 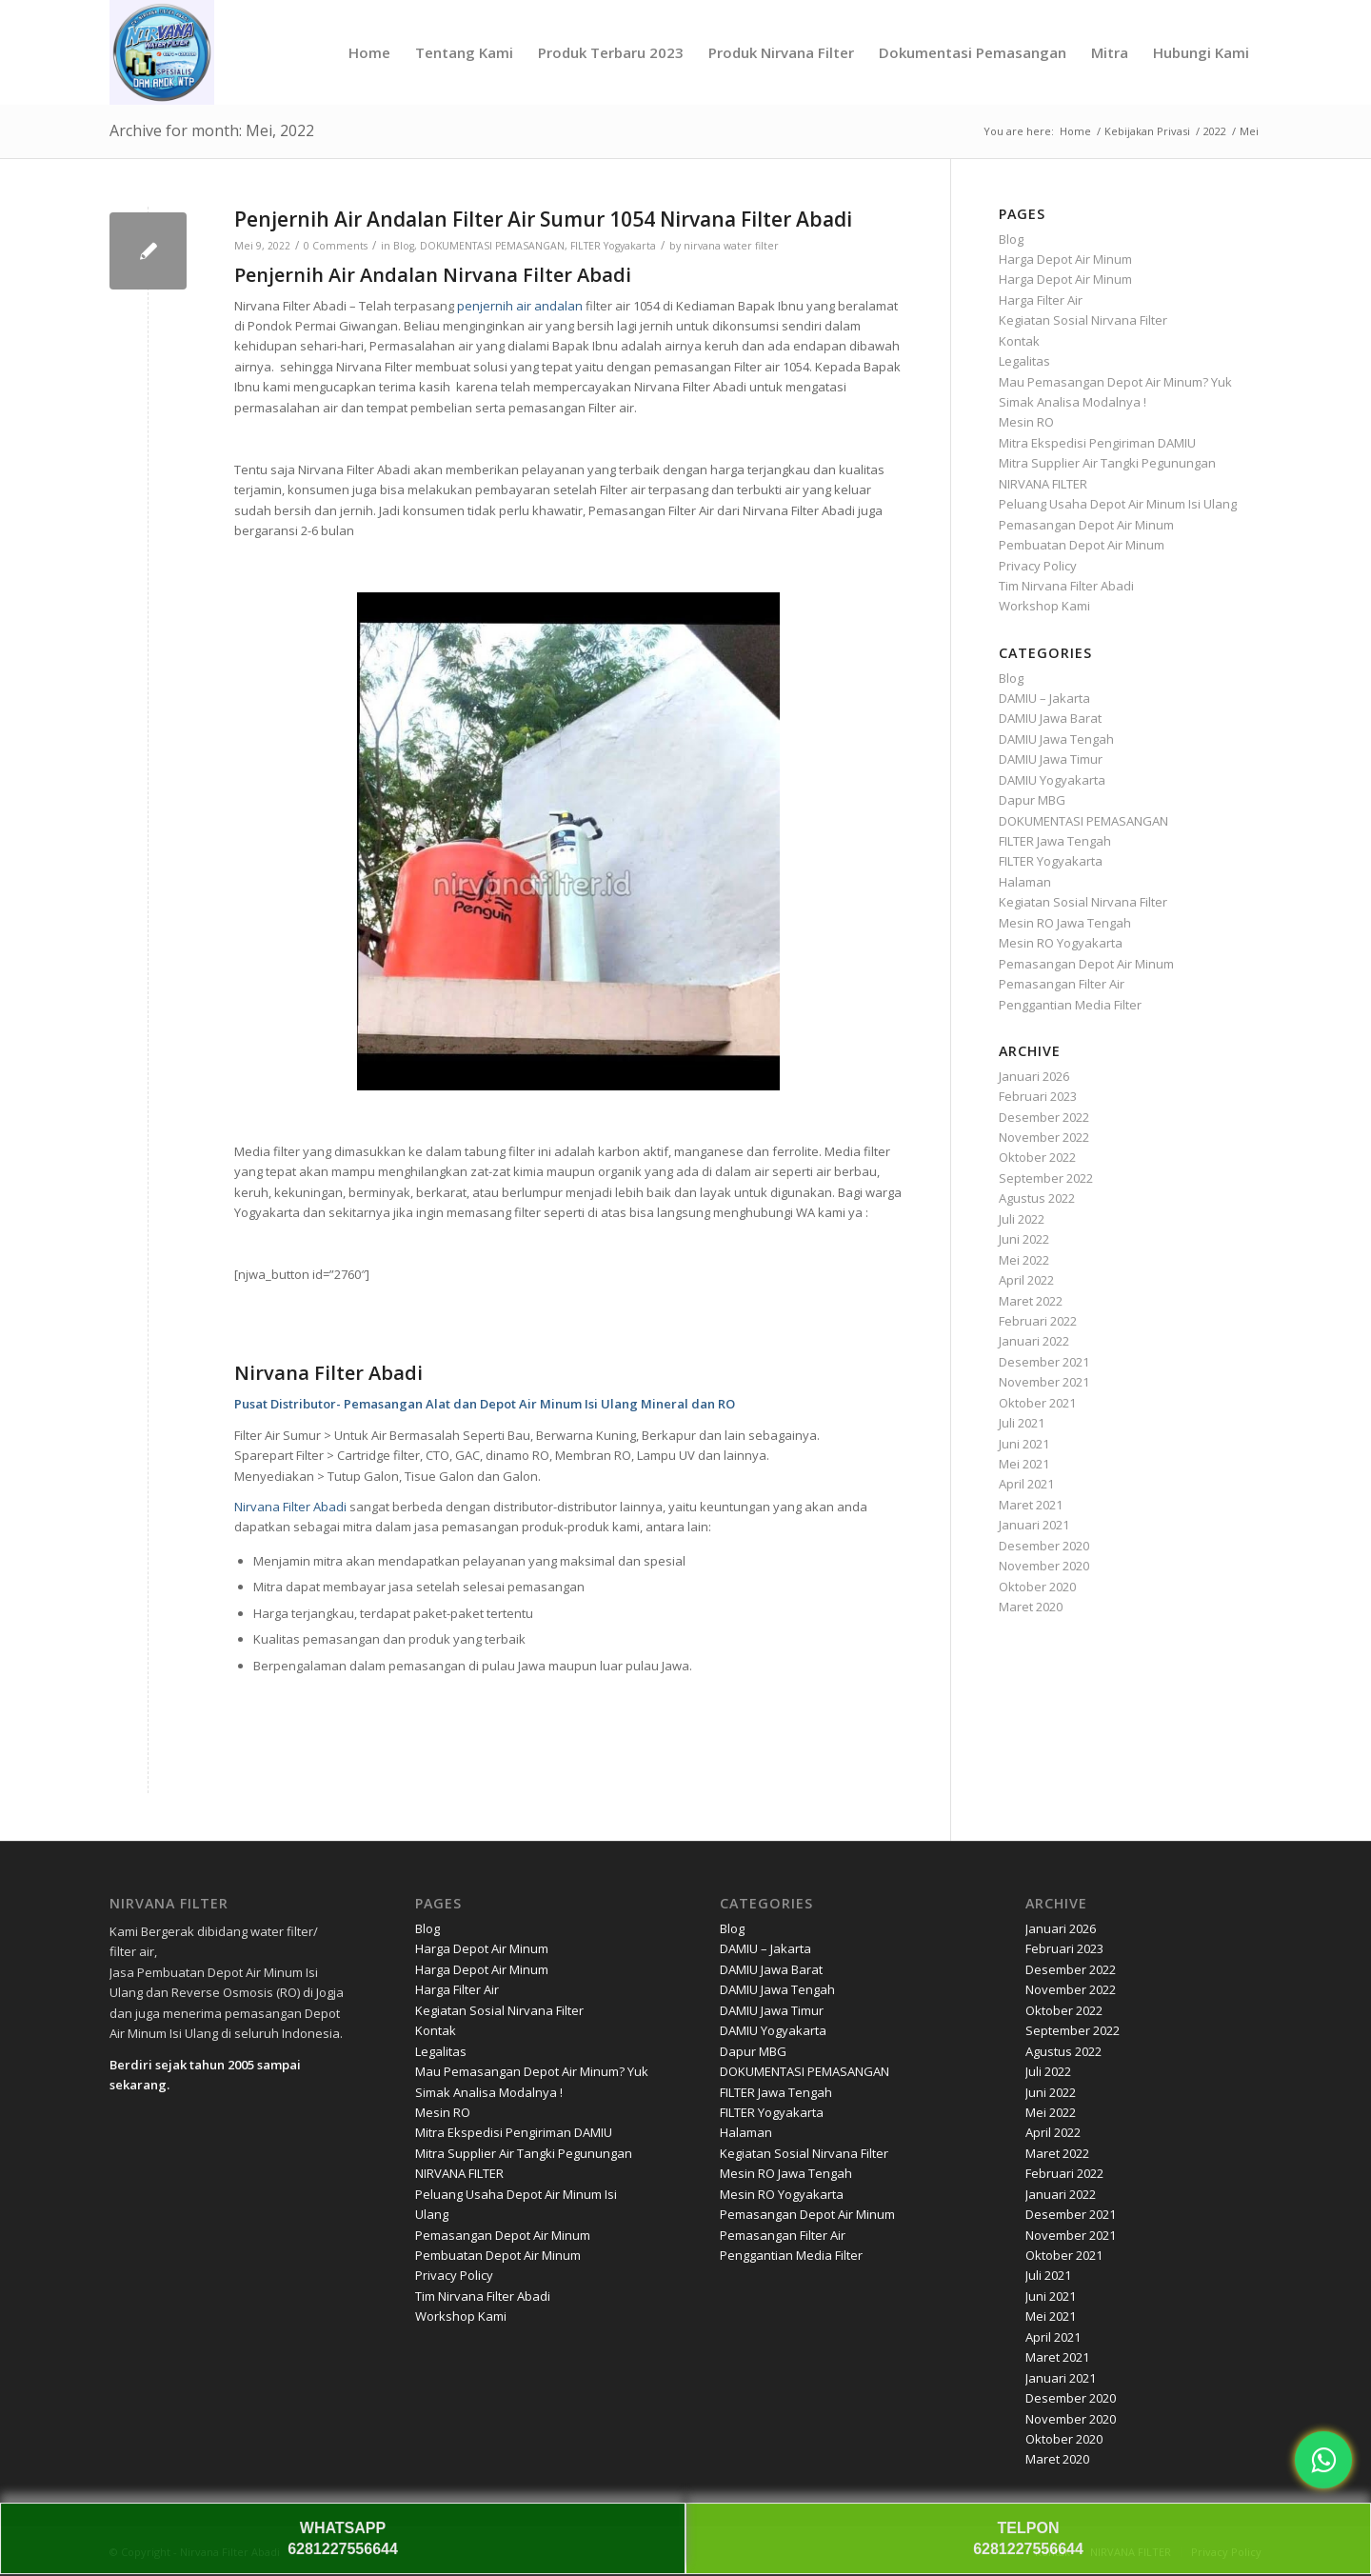 I want to click on DAMIU Jawa Timur, so click(x=1051, y=759).